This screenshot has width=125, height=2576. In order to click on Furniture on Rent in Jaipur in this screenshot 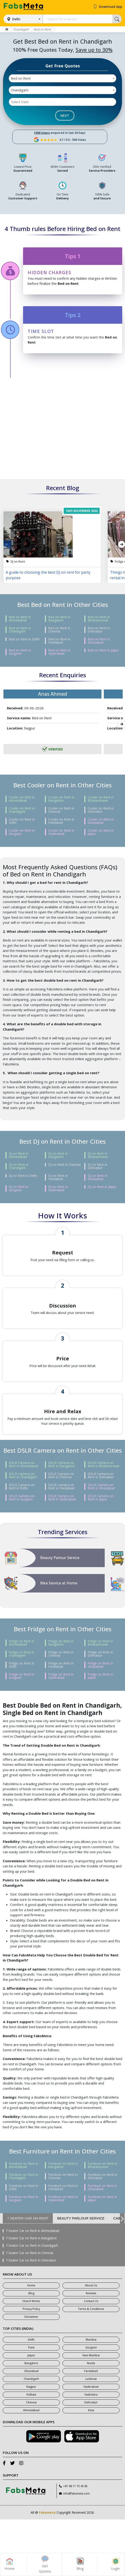, I will do `click(102, 2237)`.